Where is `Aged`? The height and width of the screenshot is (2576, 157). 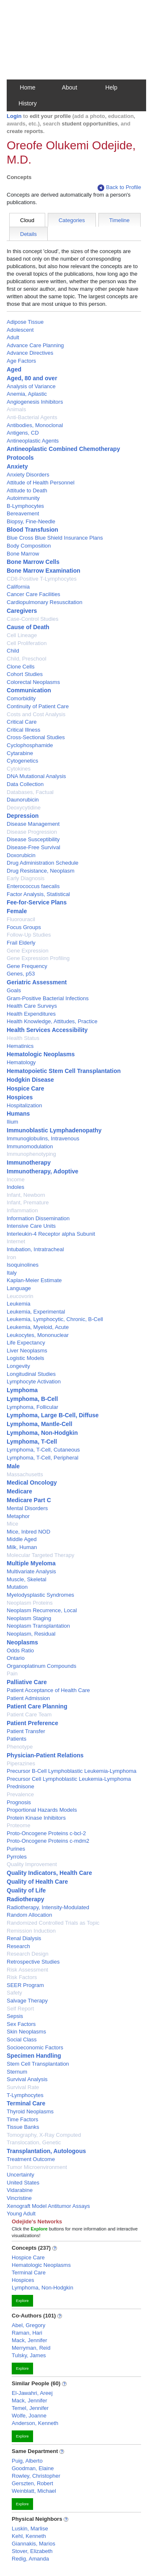 Aged is located at coordinates (14, 369).